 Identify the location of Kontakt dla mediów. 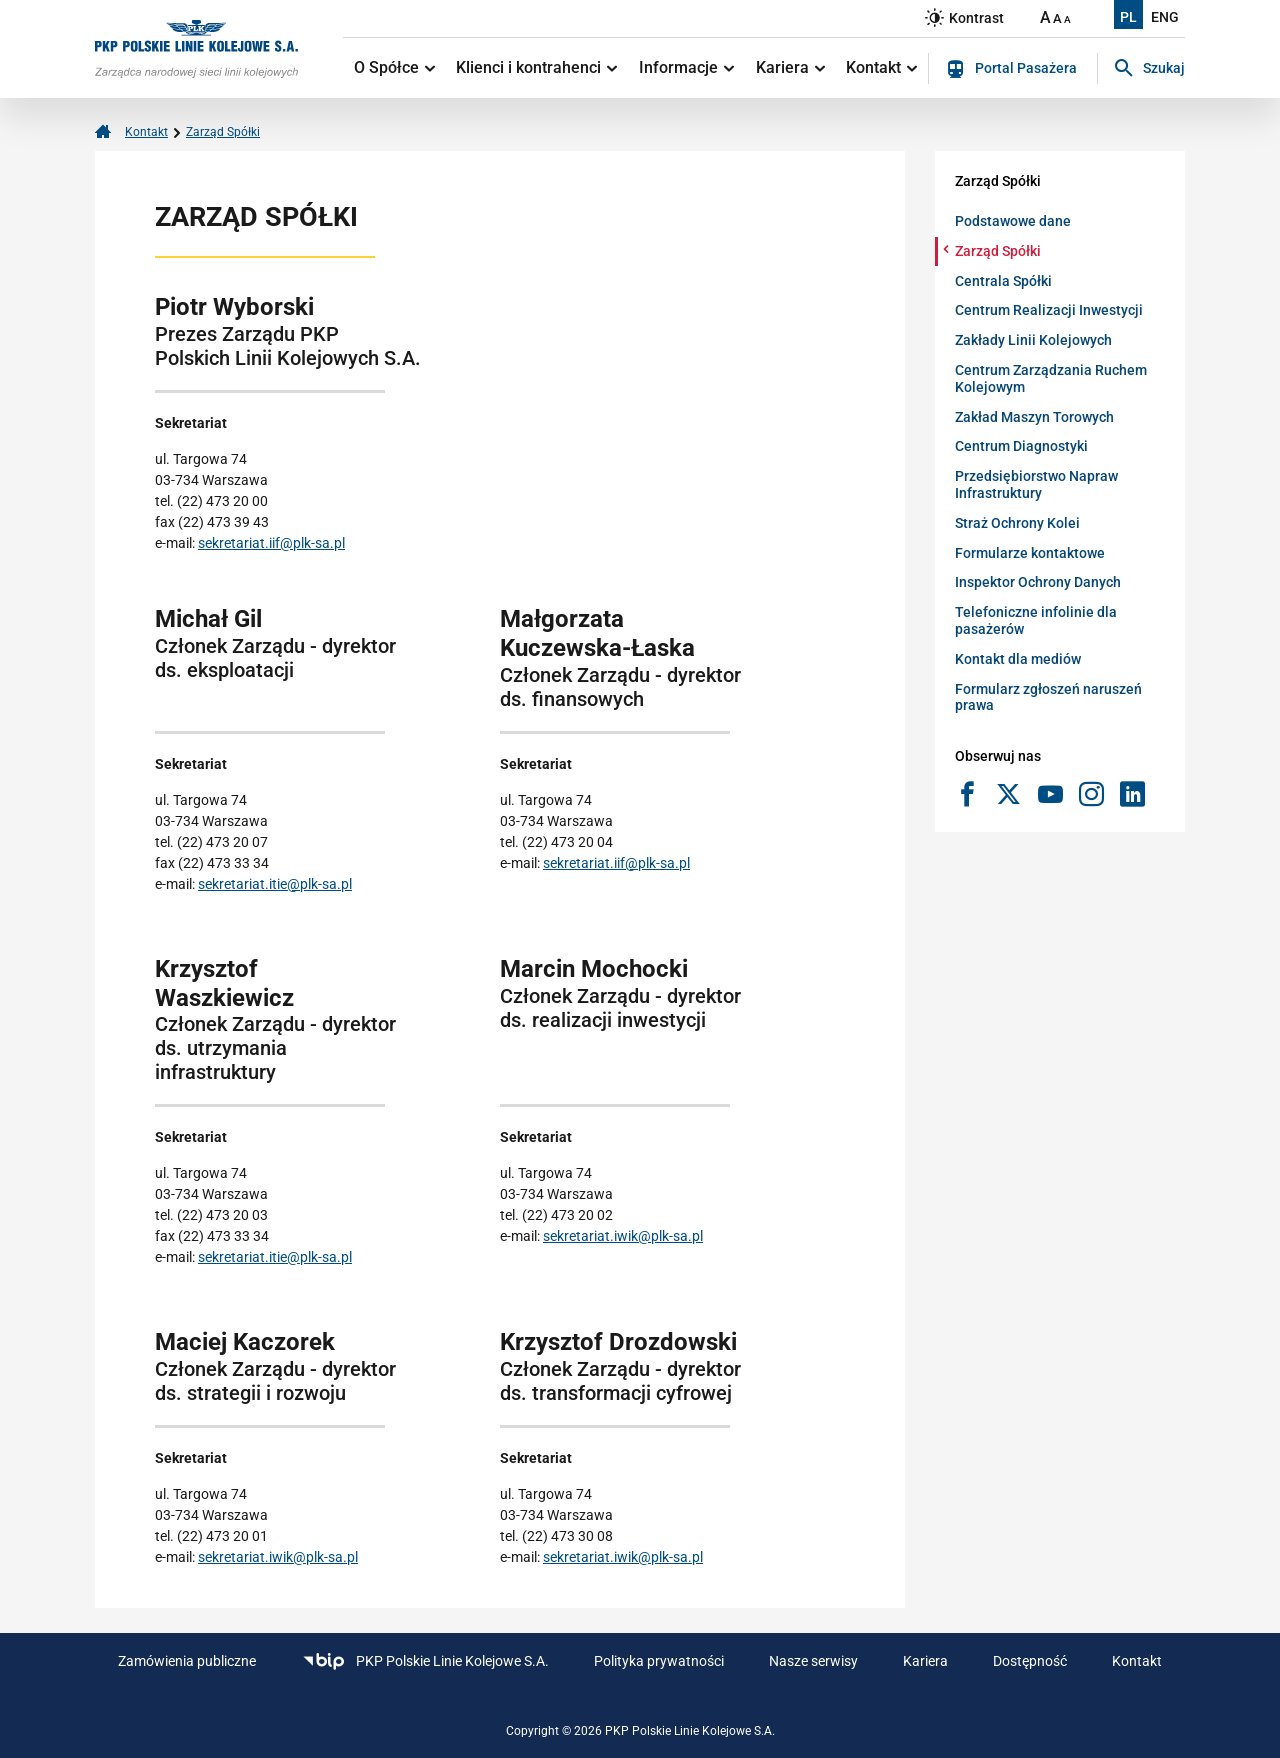
(1018, 659).